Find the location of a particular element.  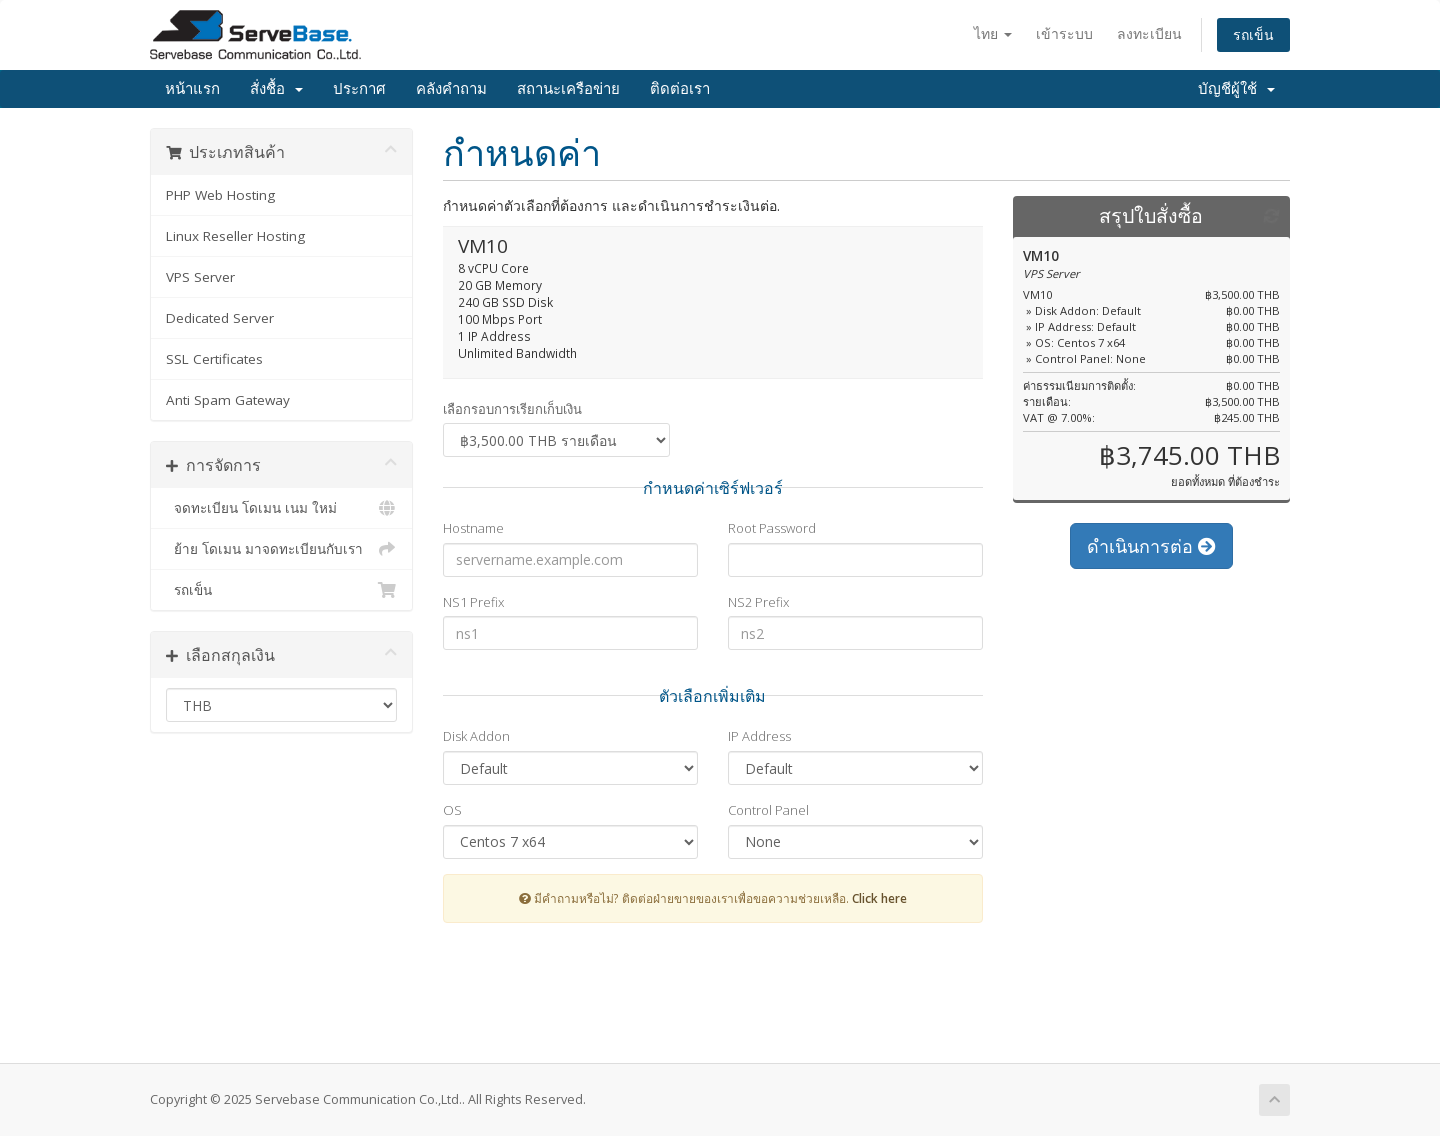

SSL Certificates is located at coordinates (214, 359).